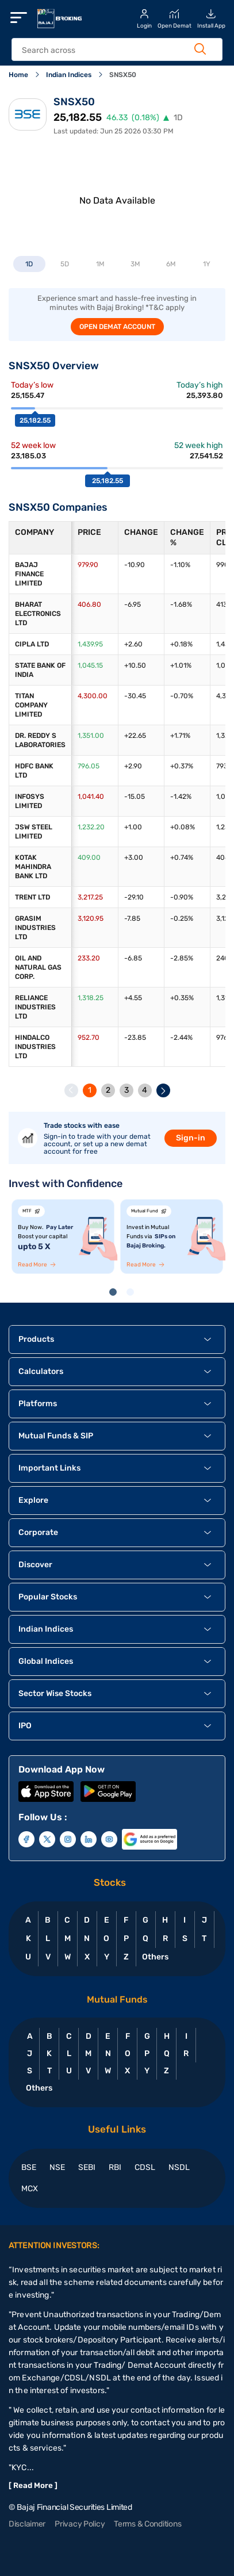 This screenshot has width=234, height=2576. Describe the element at coordinates (190, 1138) in the screenshot. I see `Sign-in` at that location.